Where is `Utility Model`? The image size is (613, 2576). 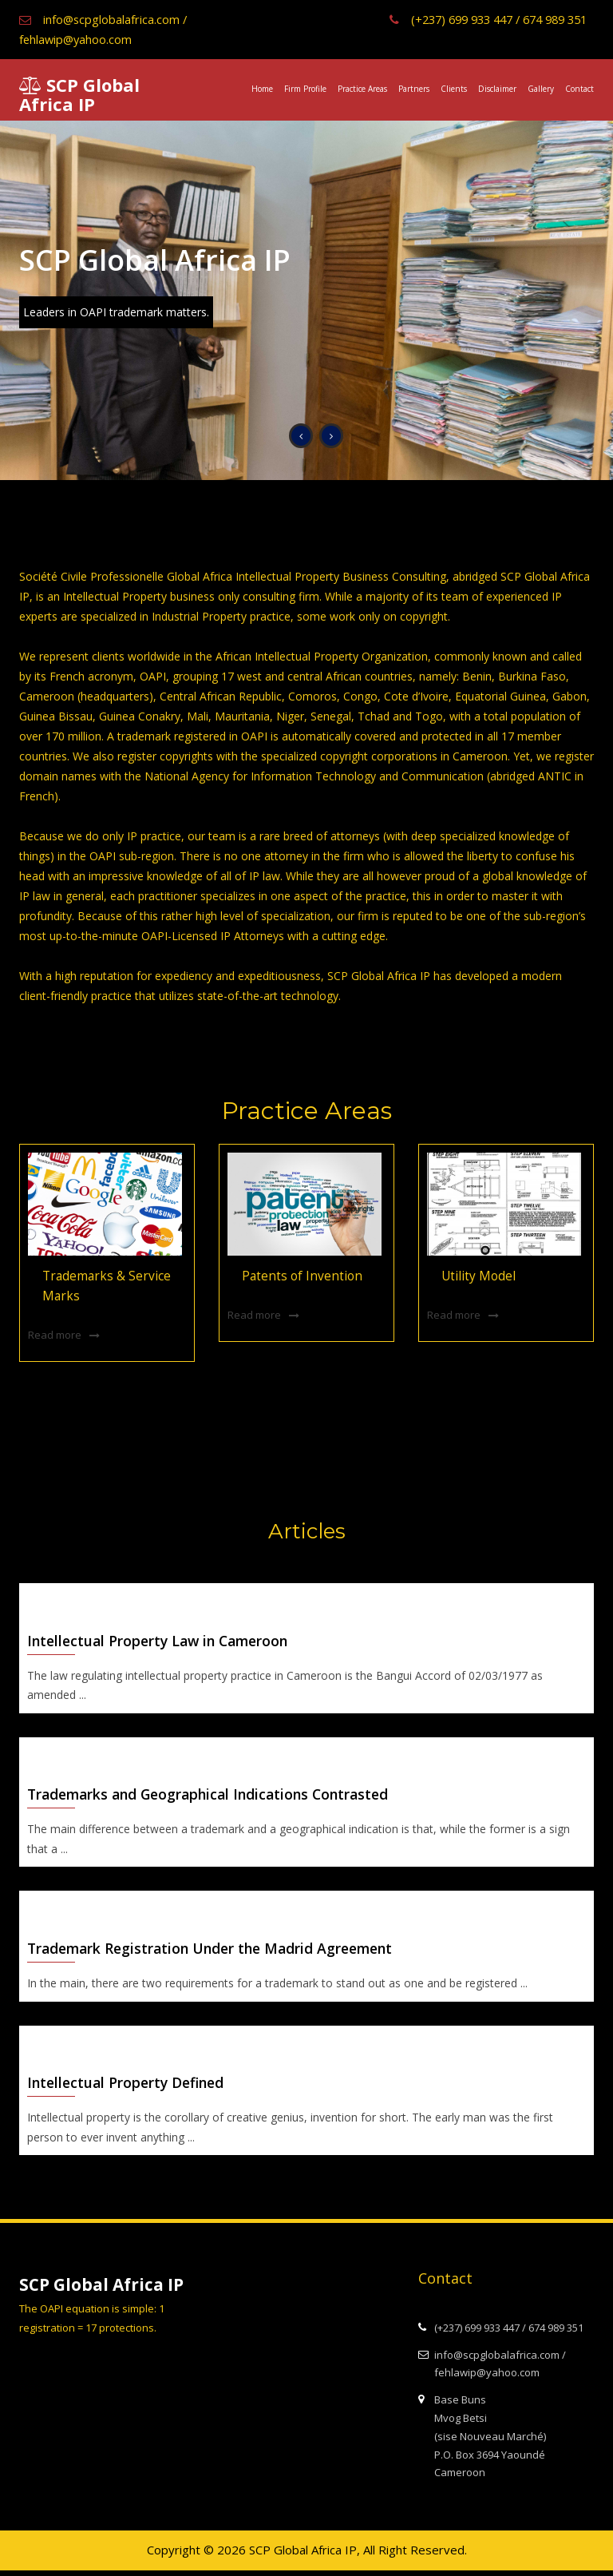 Utility Model is located at coordinates (473, 1276).